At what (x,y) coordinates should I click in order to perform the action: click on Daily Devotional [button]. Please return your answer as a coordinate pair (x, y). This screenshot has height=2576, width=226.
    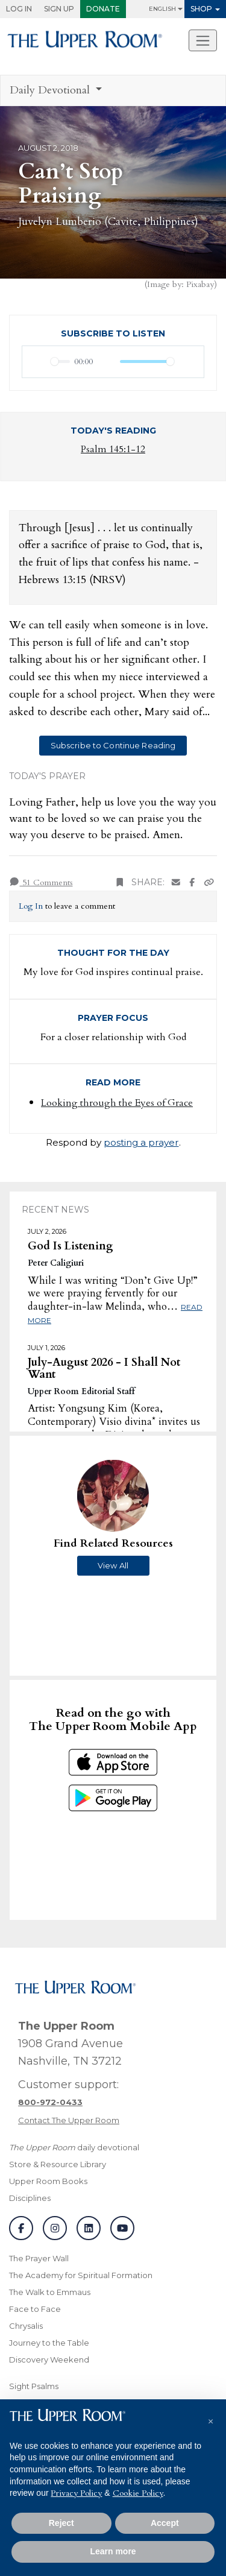
    Looking at the image, I should click on (51, 90).